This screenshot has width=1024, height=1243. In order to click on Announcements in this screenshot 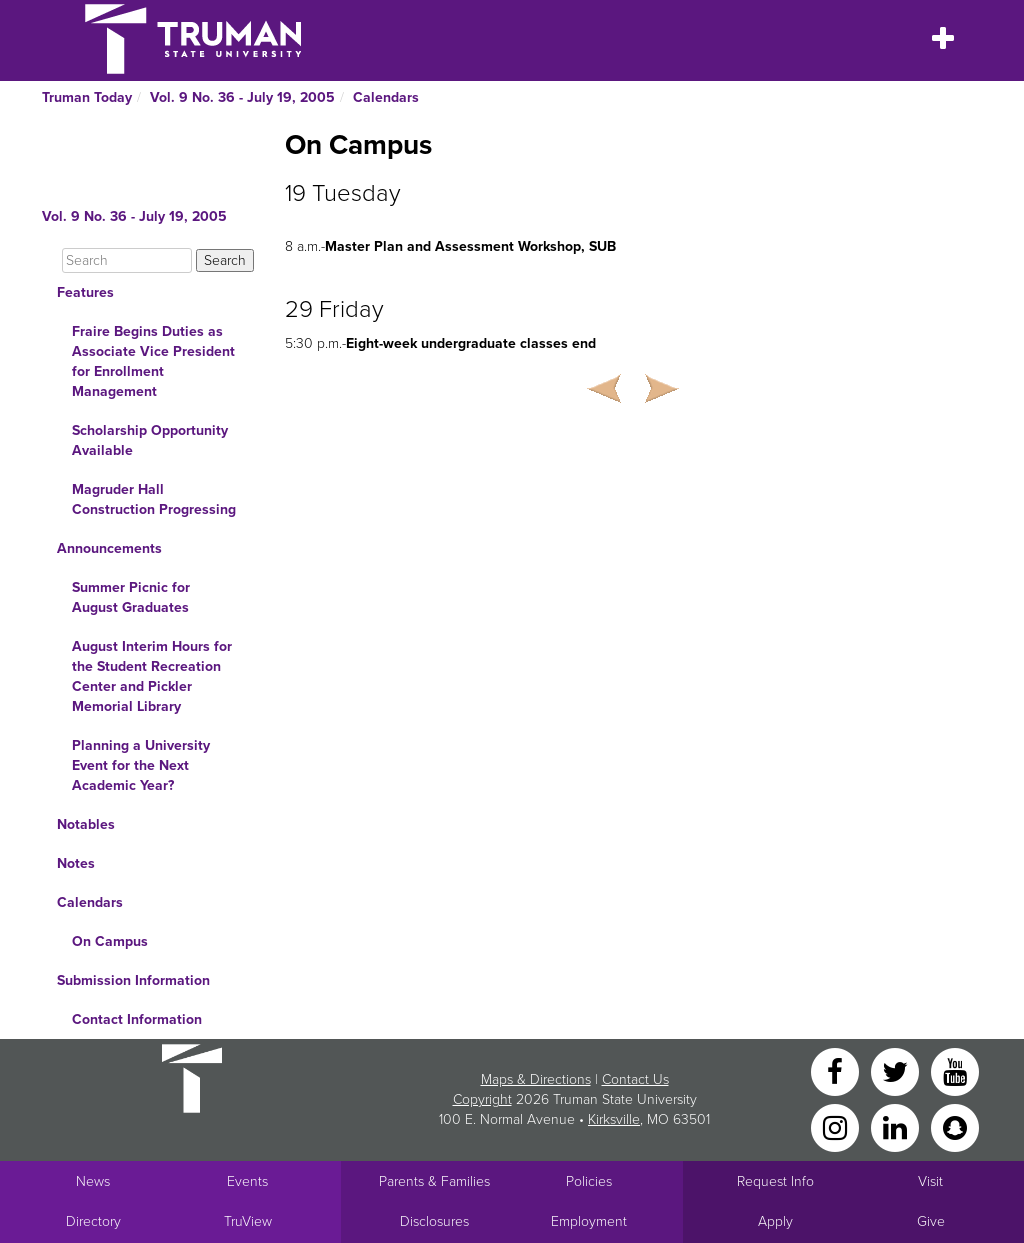, I will do `click(109, 548)`.